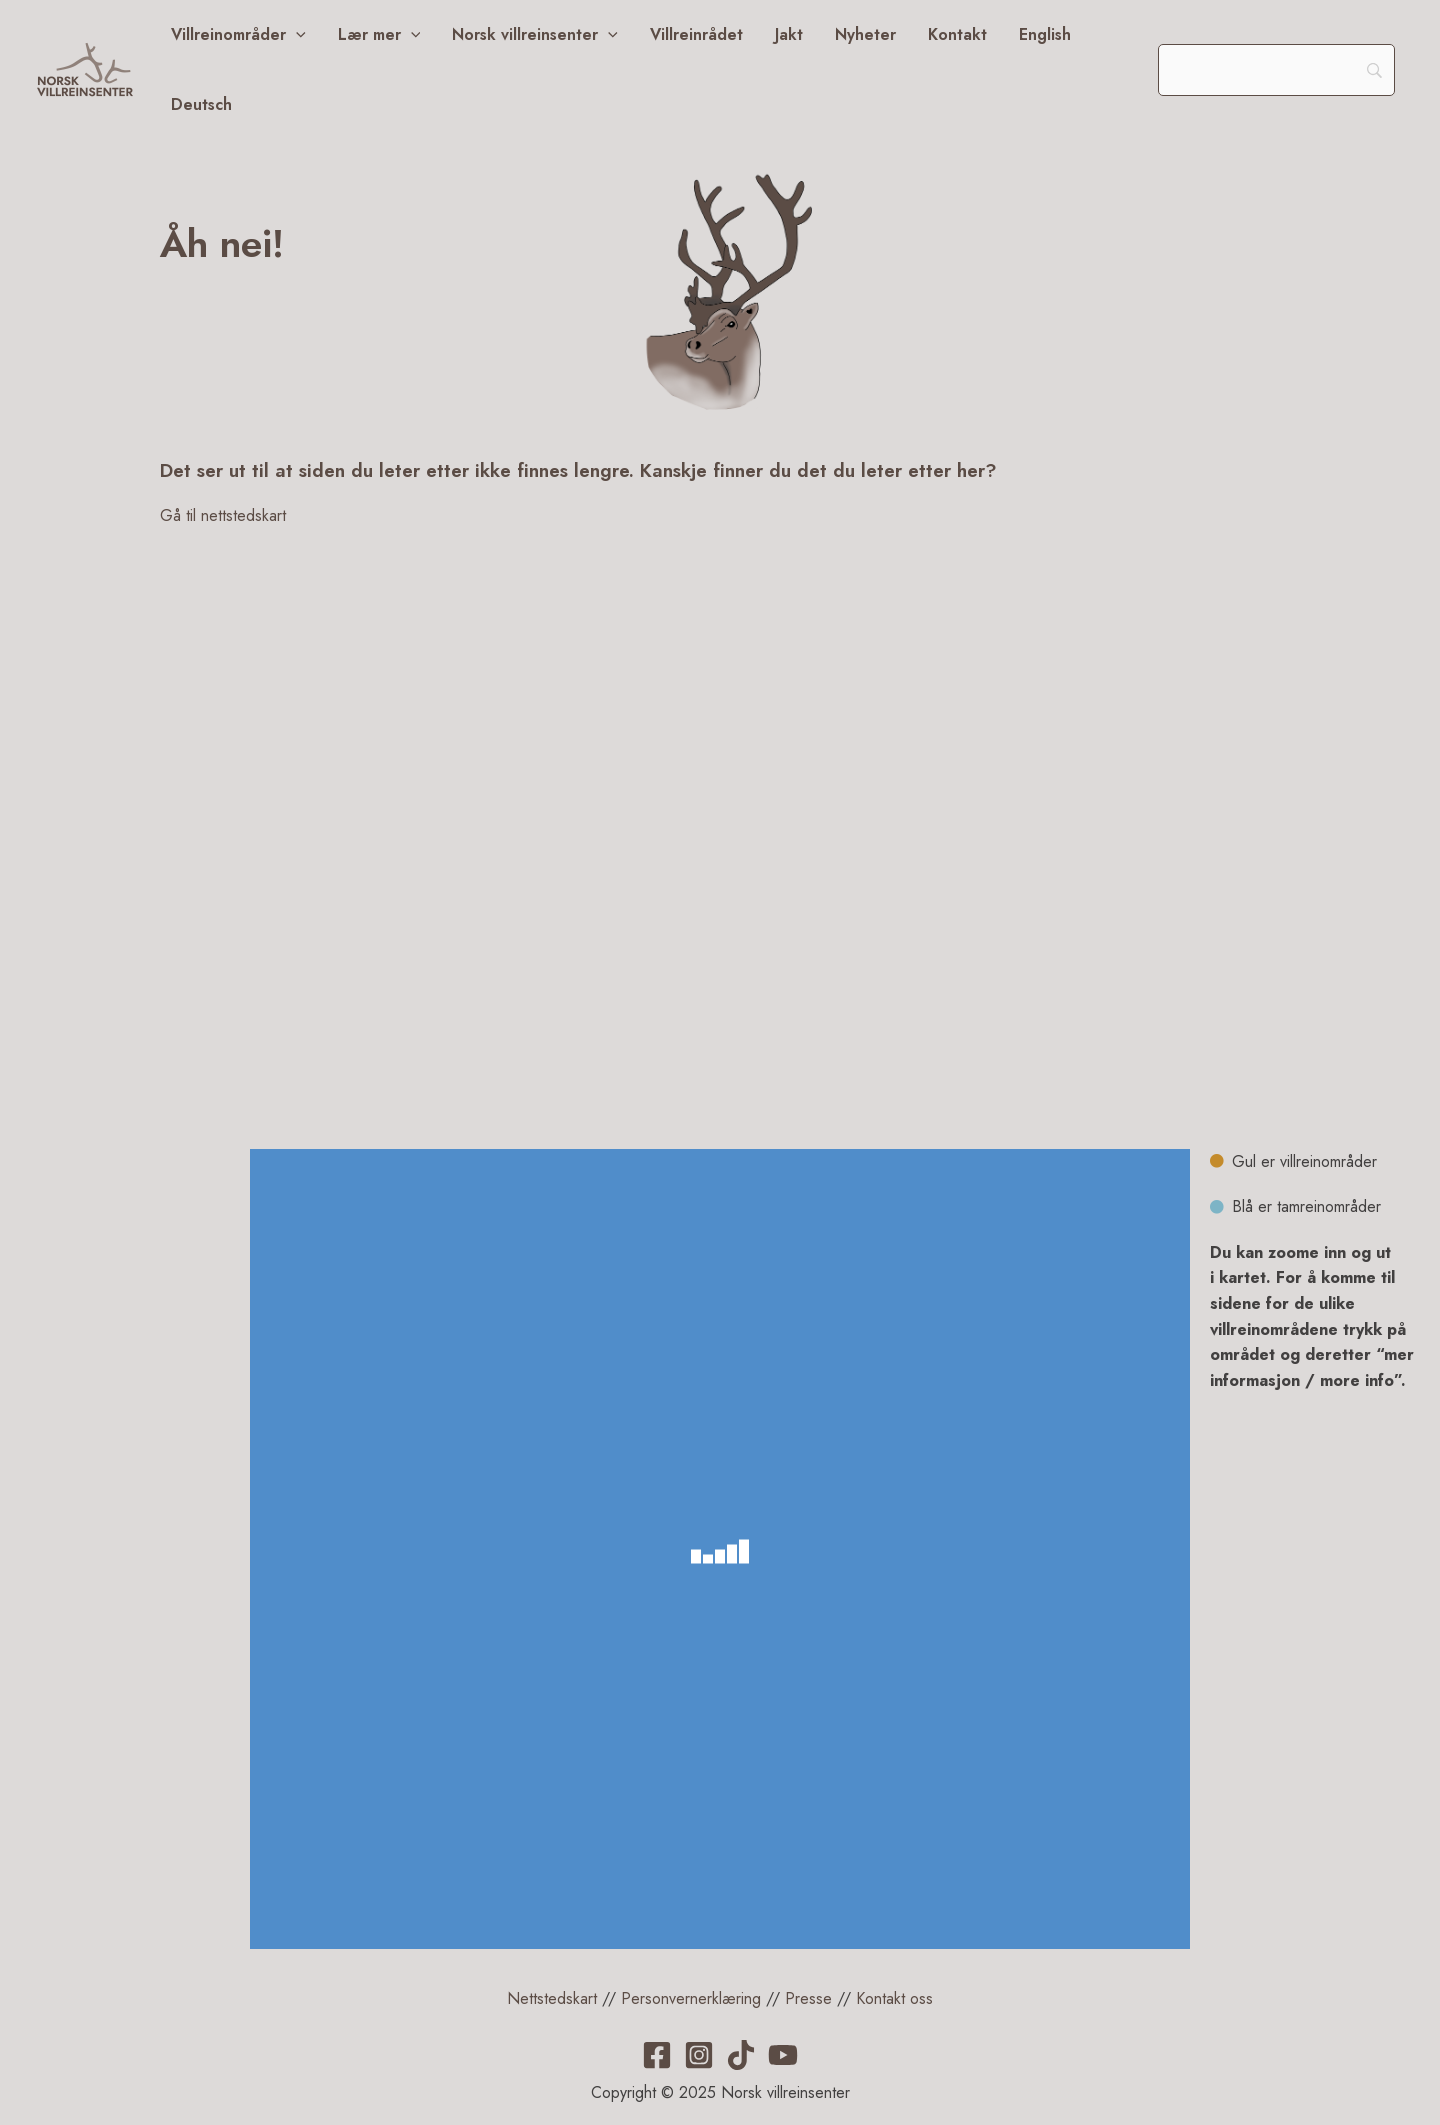 The image size is (1440, 2125). Describe the element at coordinates (379, 35) in the screenshot. I see `Lær mer` at that location.